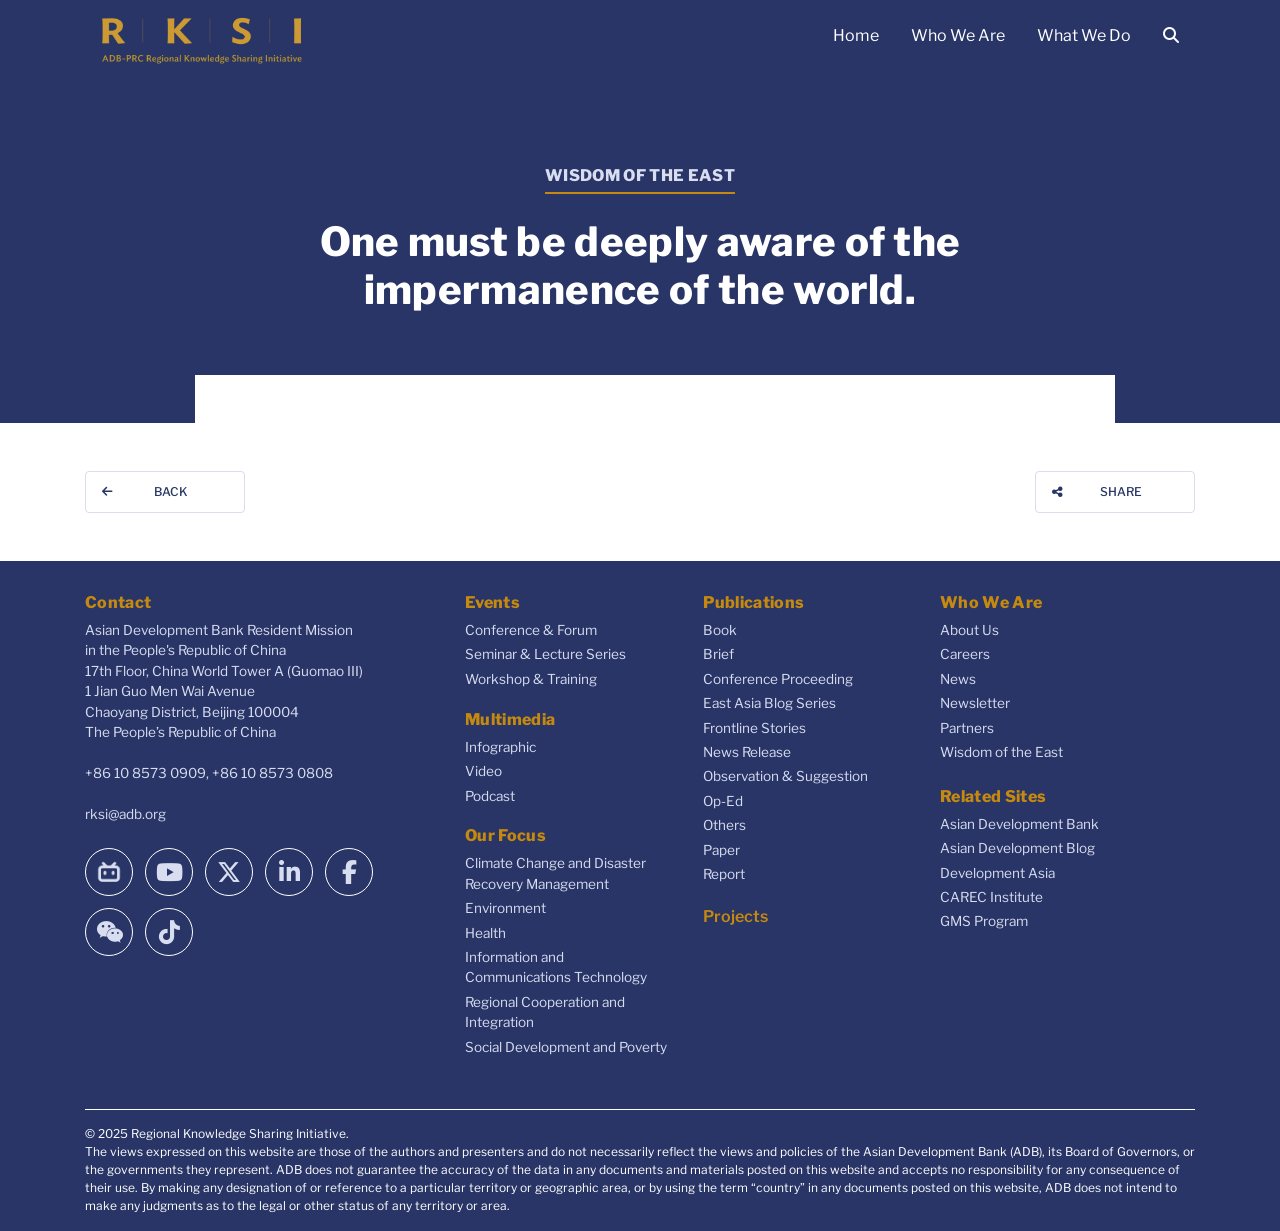  I want to click on Careers, so click(965, 654).